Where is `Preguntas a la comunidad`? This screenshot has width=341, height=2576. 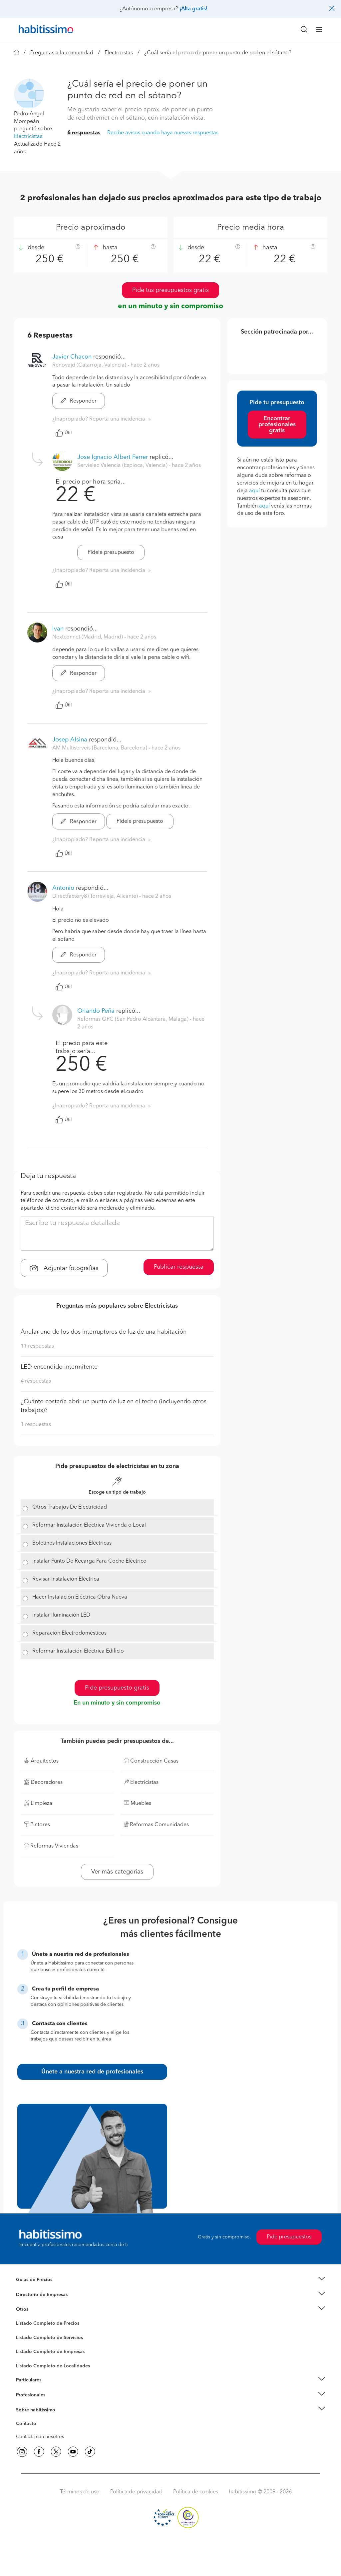 Preguntas a la comunidad is located at coordinates (61, 53).